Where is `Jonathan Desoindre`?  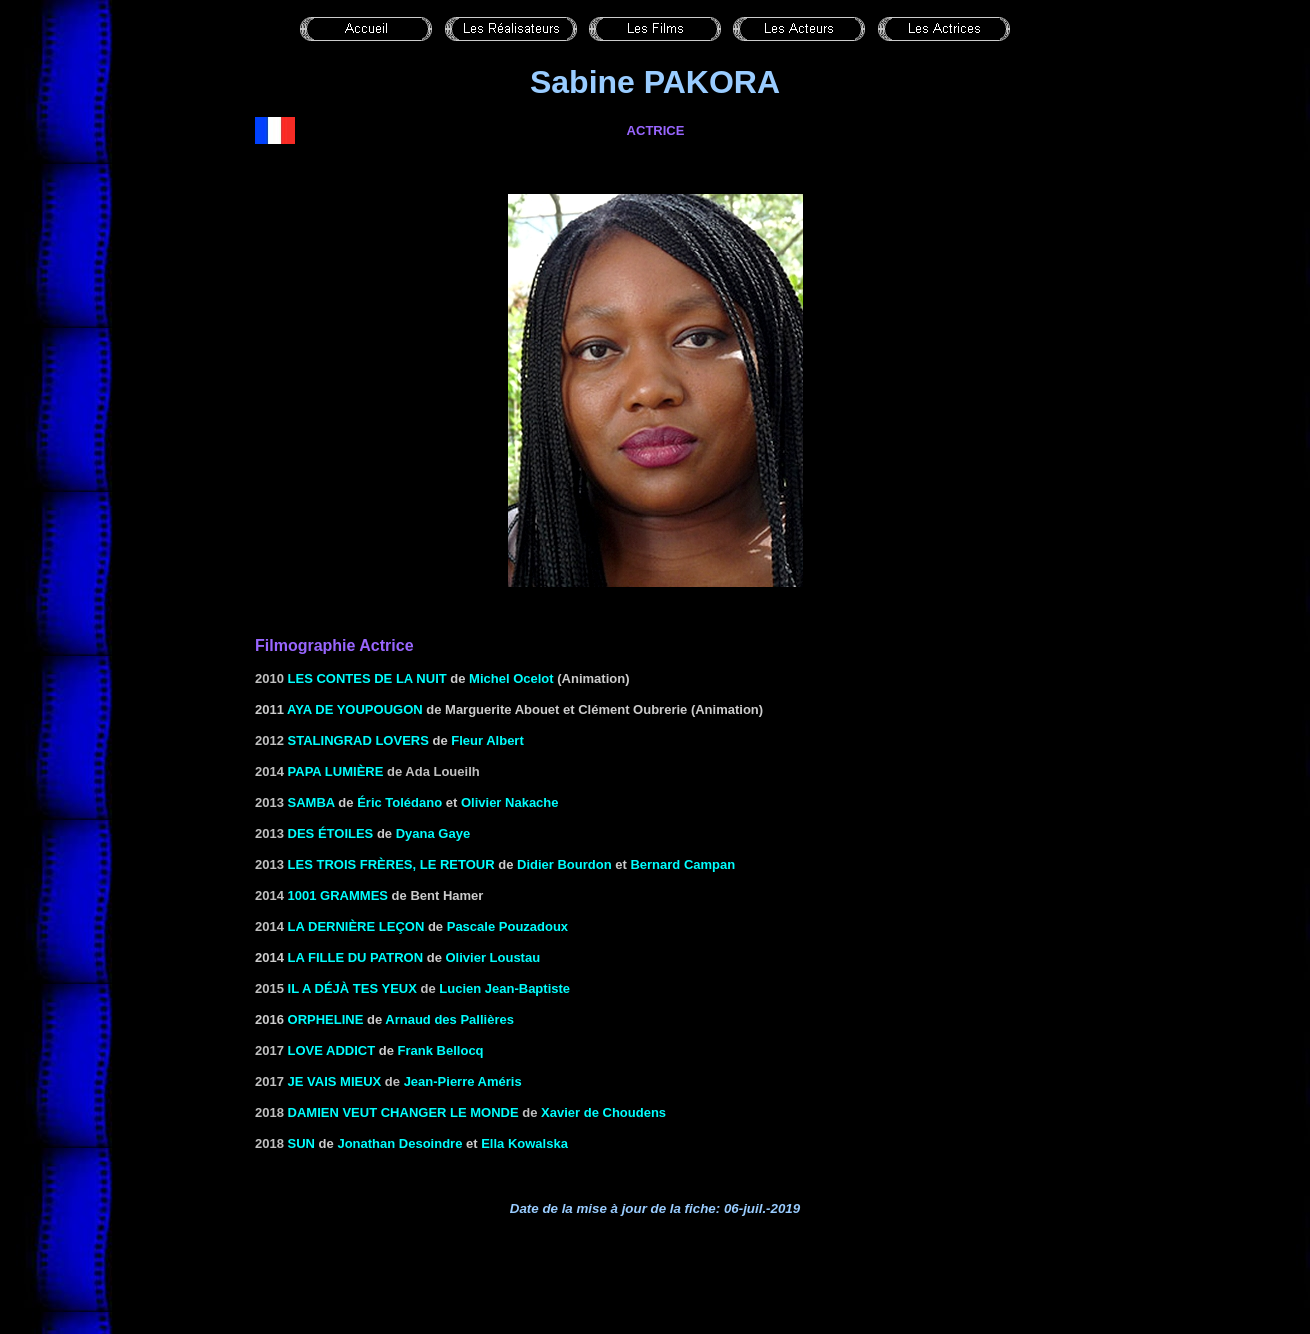
Jonathan Desoindre is located at coordinates (399, 1143).